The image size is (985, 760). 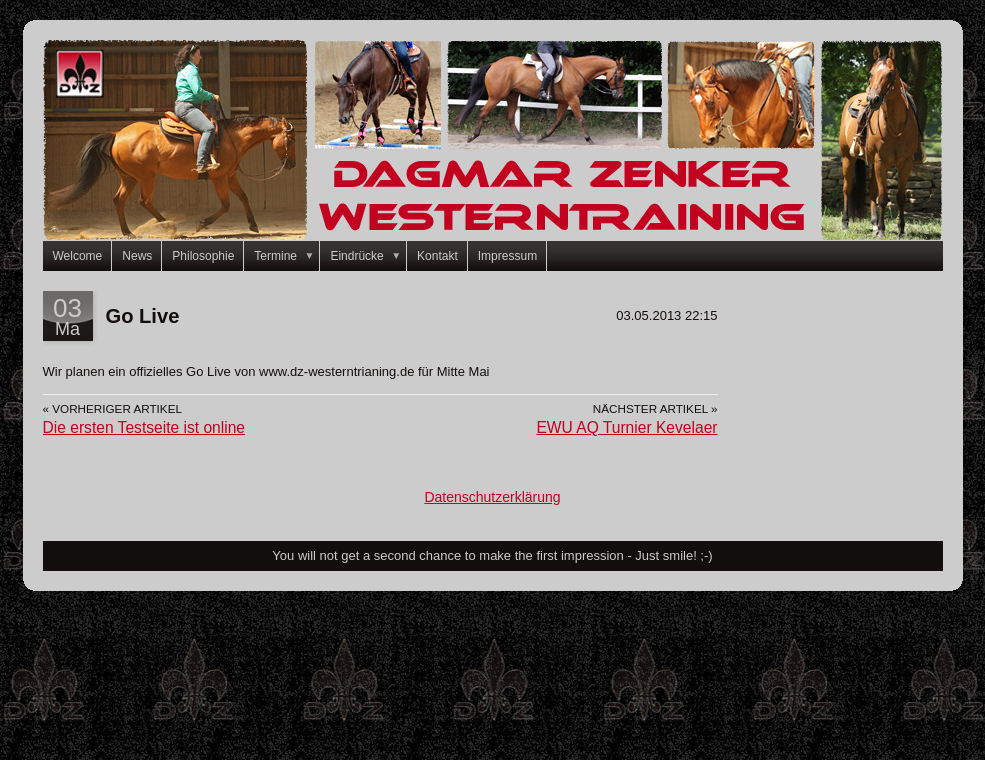 What do you see at coordinates (492, 497) in the screenshot?
I see `Datenschutzerklärung` at bounding box center [492, 497].